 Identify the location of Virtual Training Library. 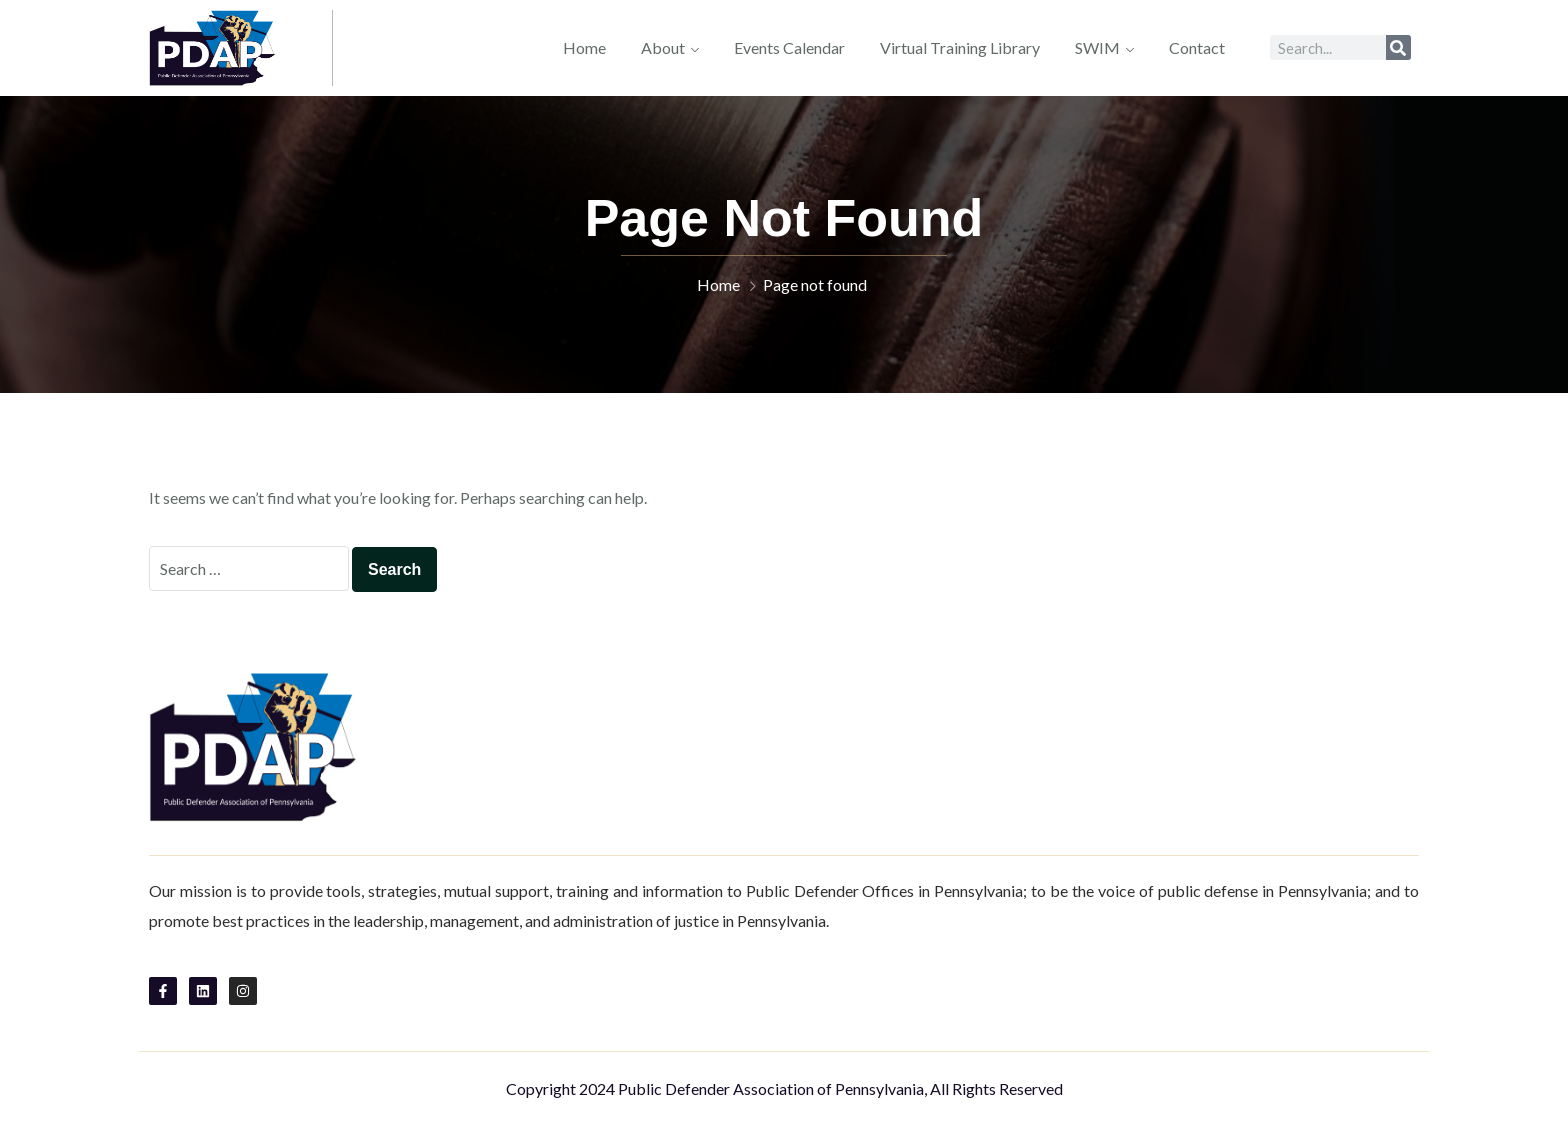
(960, 47).